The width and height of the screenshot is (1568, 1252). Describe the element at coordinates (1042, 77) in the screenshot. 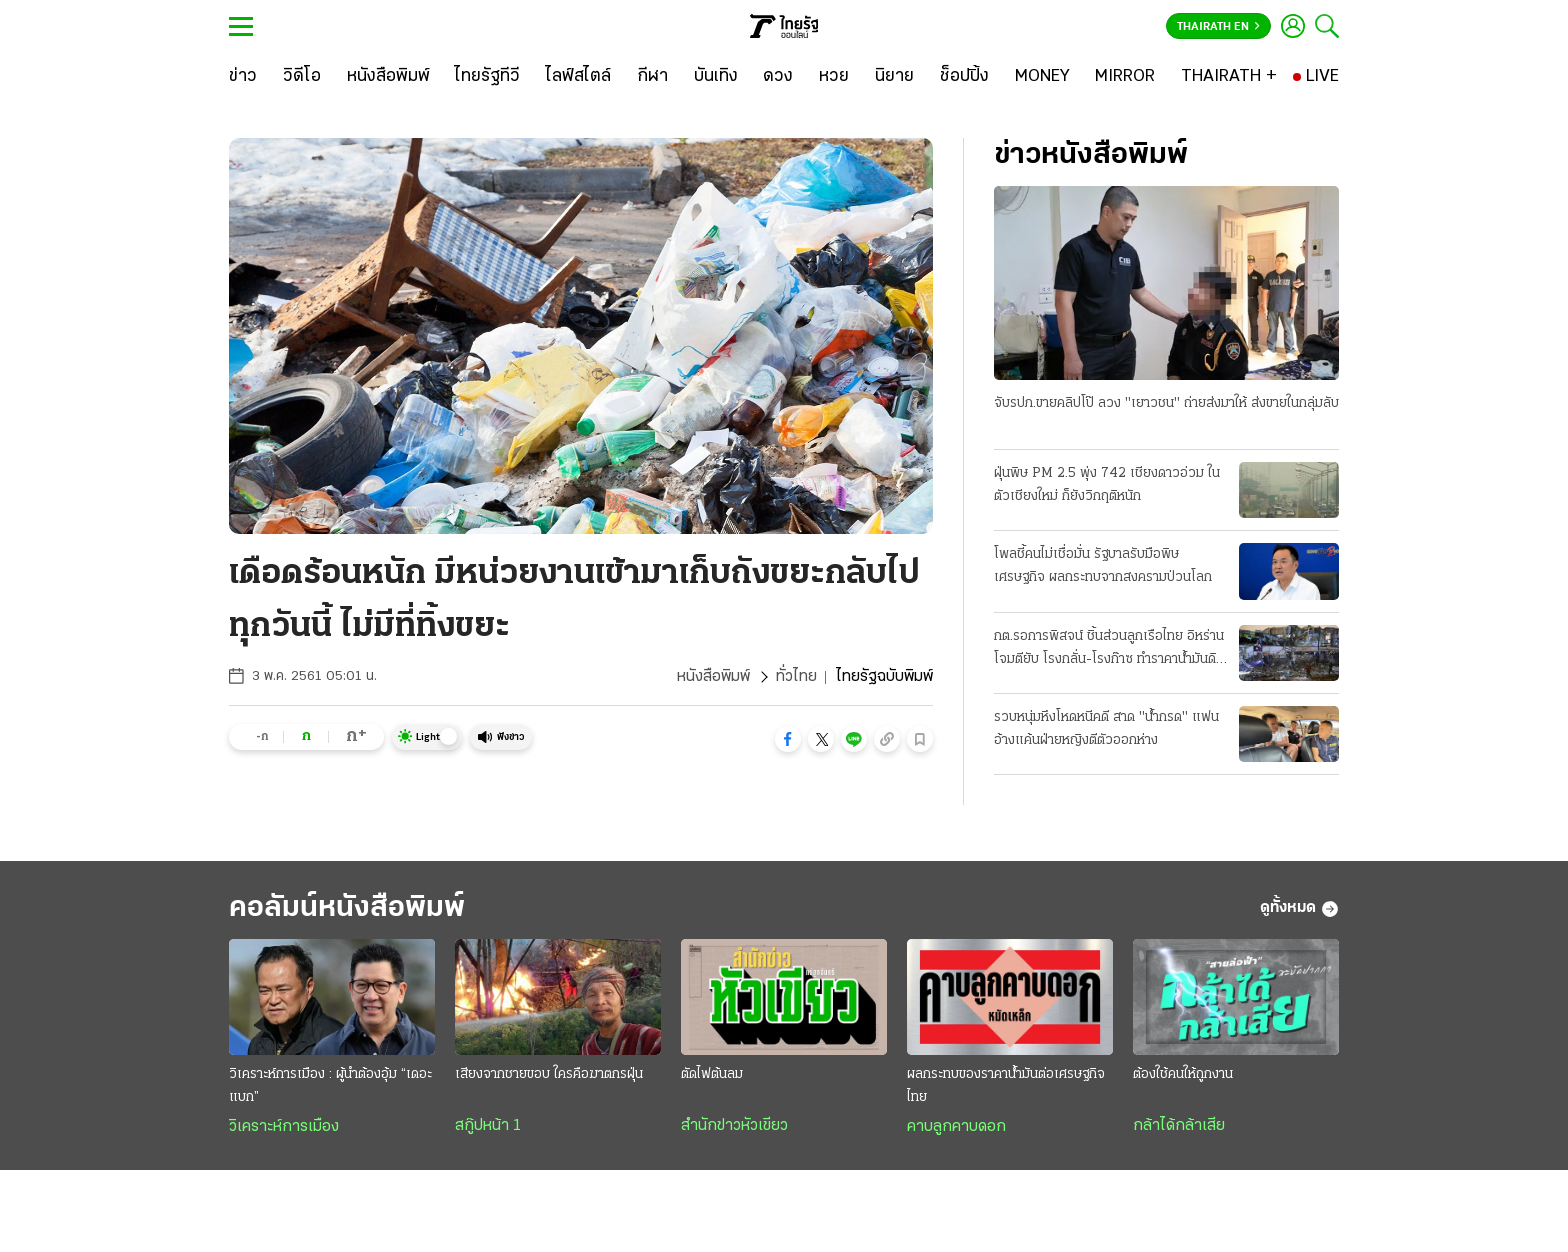

I see `[MONEY]` at that location.